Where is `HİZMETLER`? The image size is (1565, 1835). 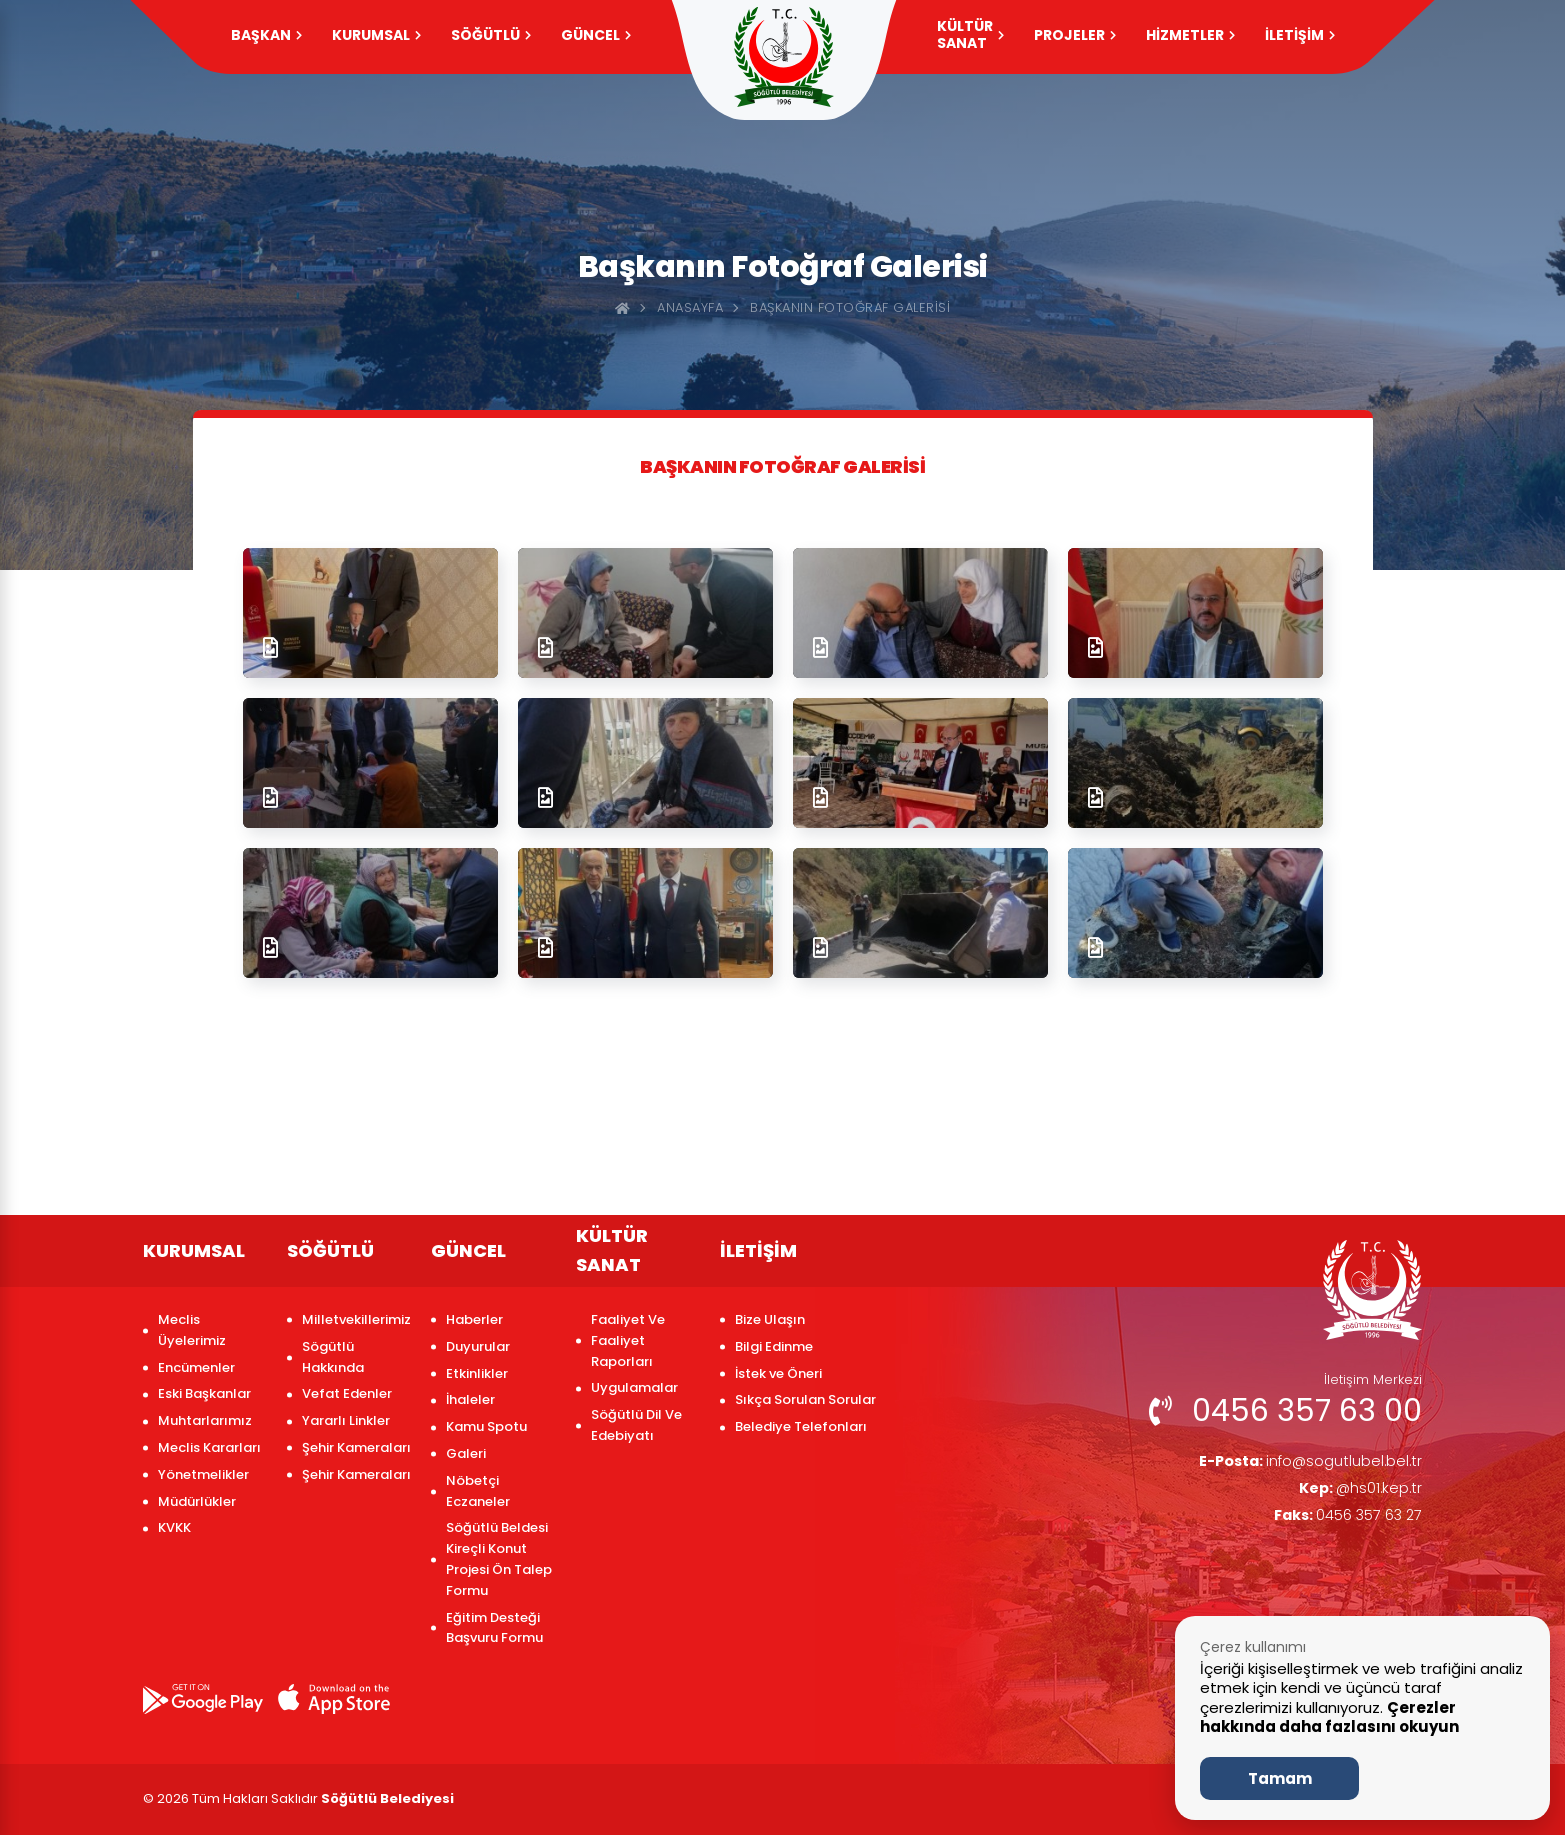 HİZMETLER is located at coordinates (1190, 35).